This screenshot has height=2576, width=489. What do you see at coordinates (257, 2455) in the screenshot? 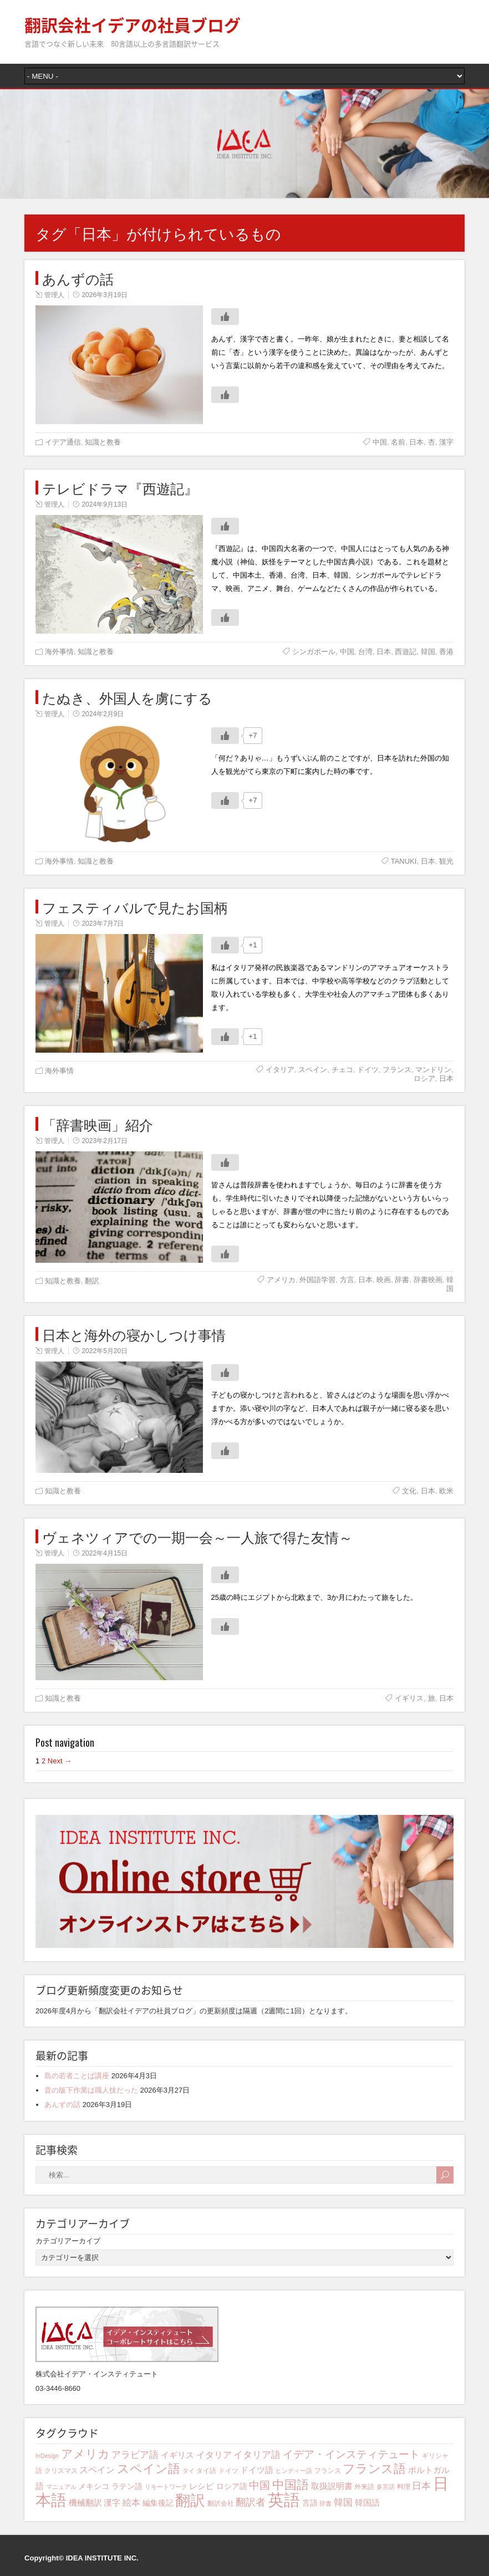
I see `イタリア語 [イタリア語 (8個の項目)]` at bounding box center [257, 2455].